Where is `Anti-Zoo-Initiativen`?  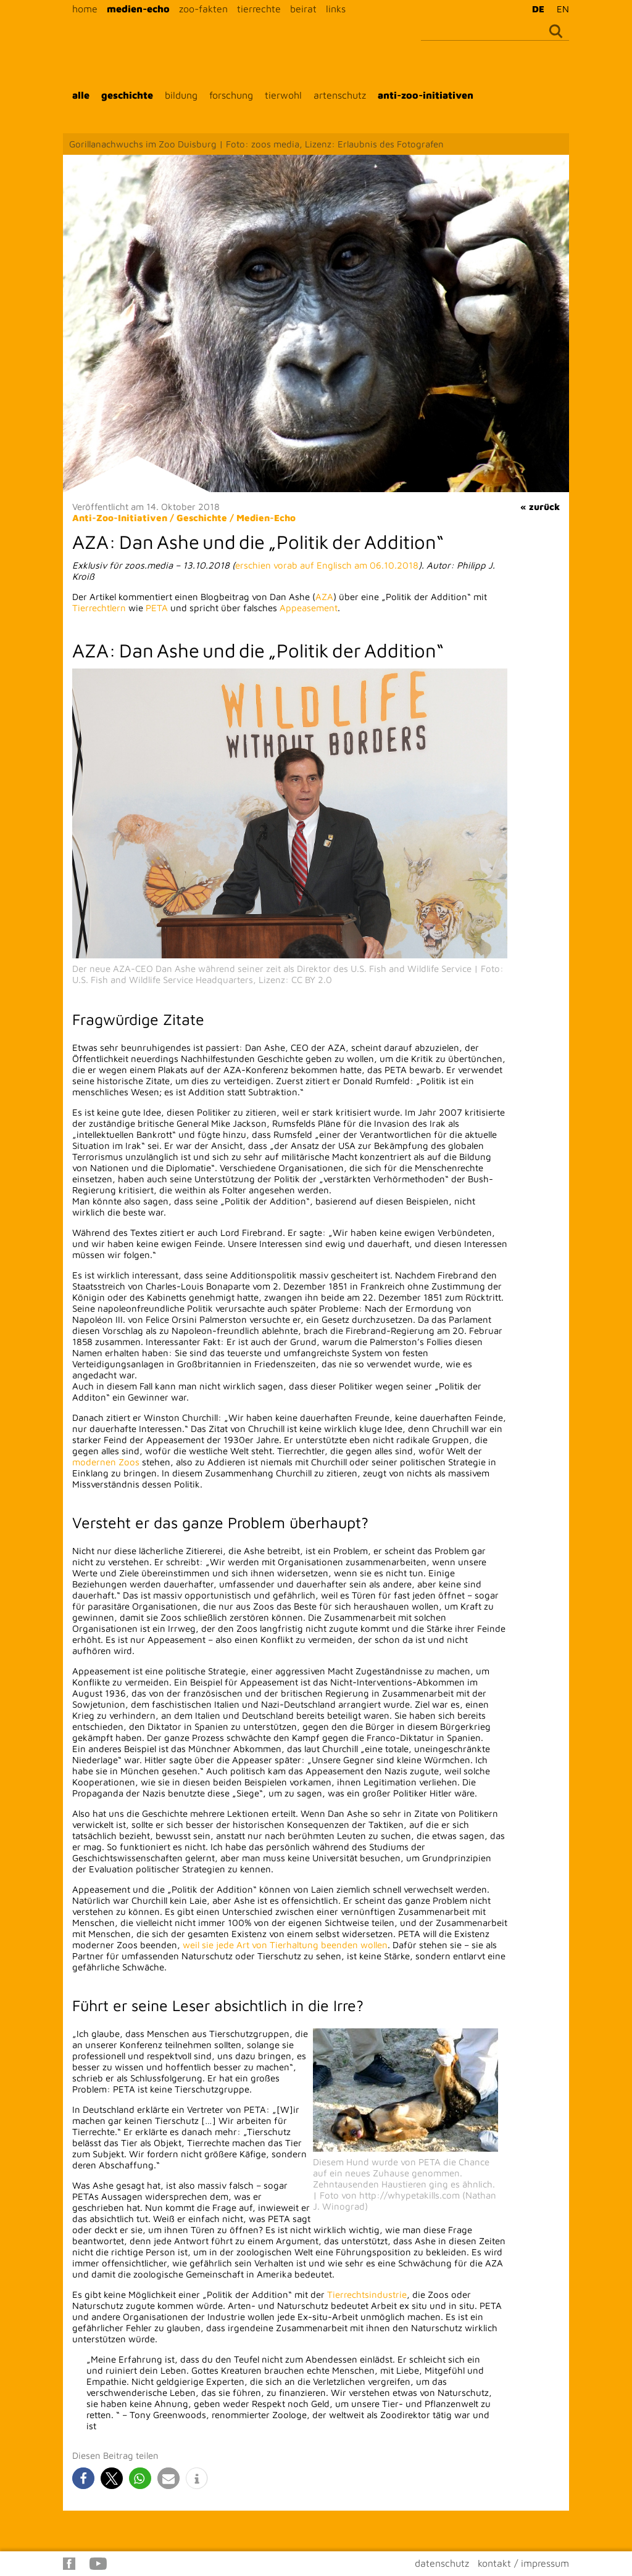 Anti-Zoo-Initiativen is located at coordinates (119, 517).